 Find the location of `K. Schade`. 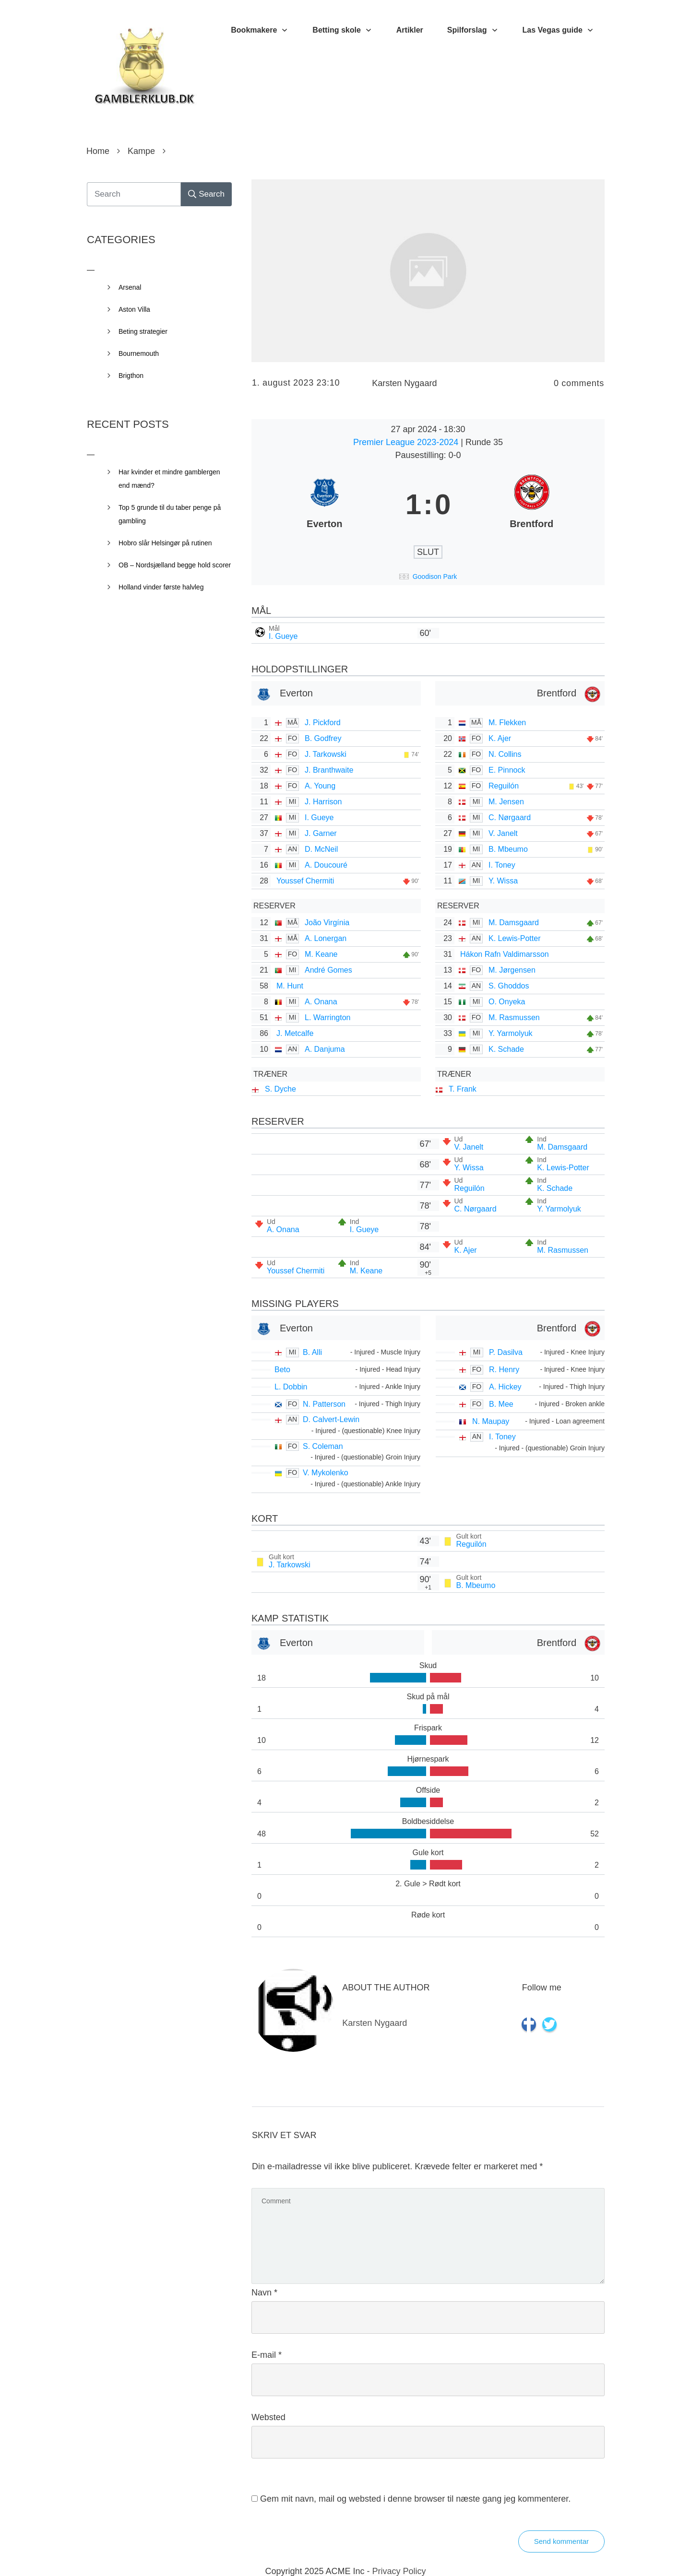

K. Schade is located at coordinates (506, 1049).